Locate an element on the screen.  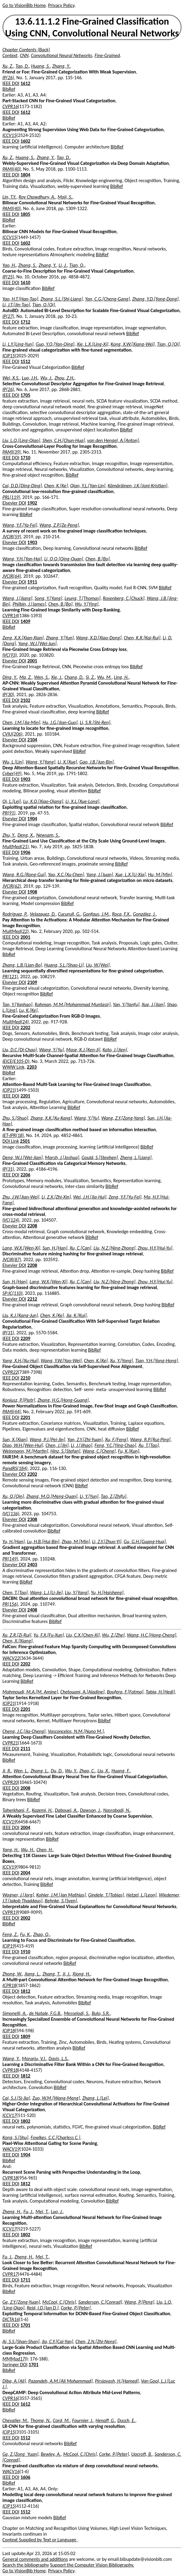
Wu, Y.[Ying] is located at coordinates (86, 604).